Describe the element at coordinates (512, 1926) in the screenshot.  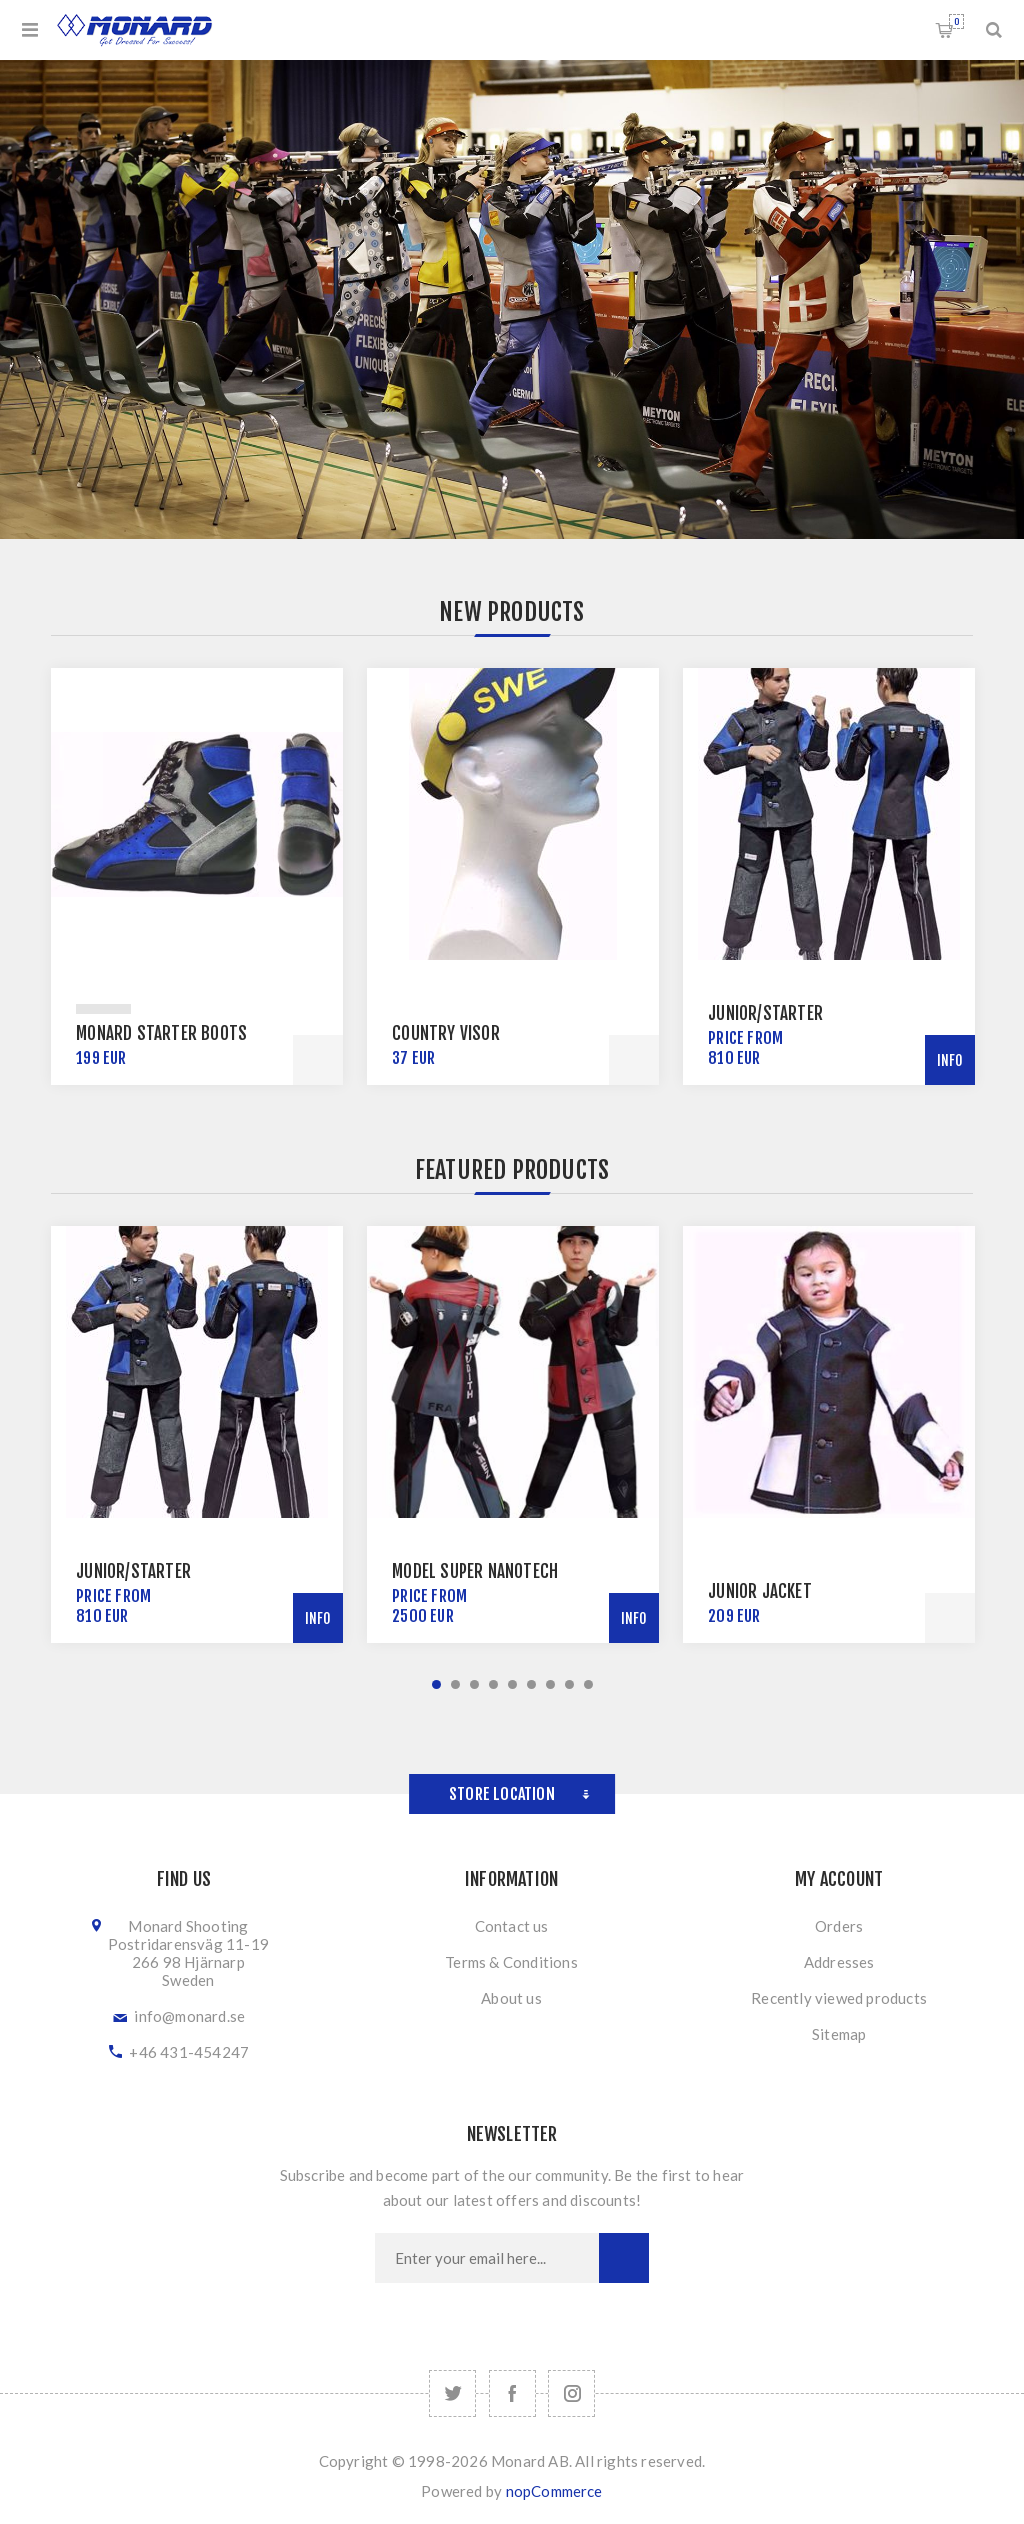
I see `Contact us` at that location.